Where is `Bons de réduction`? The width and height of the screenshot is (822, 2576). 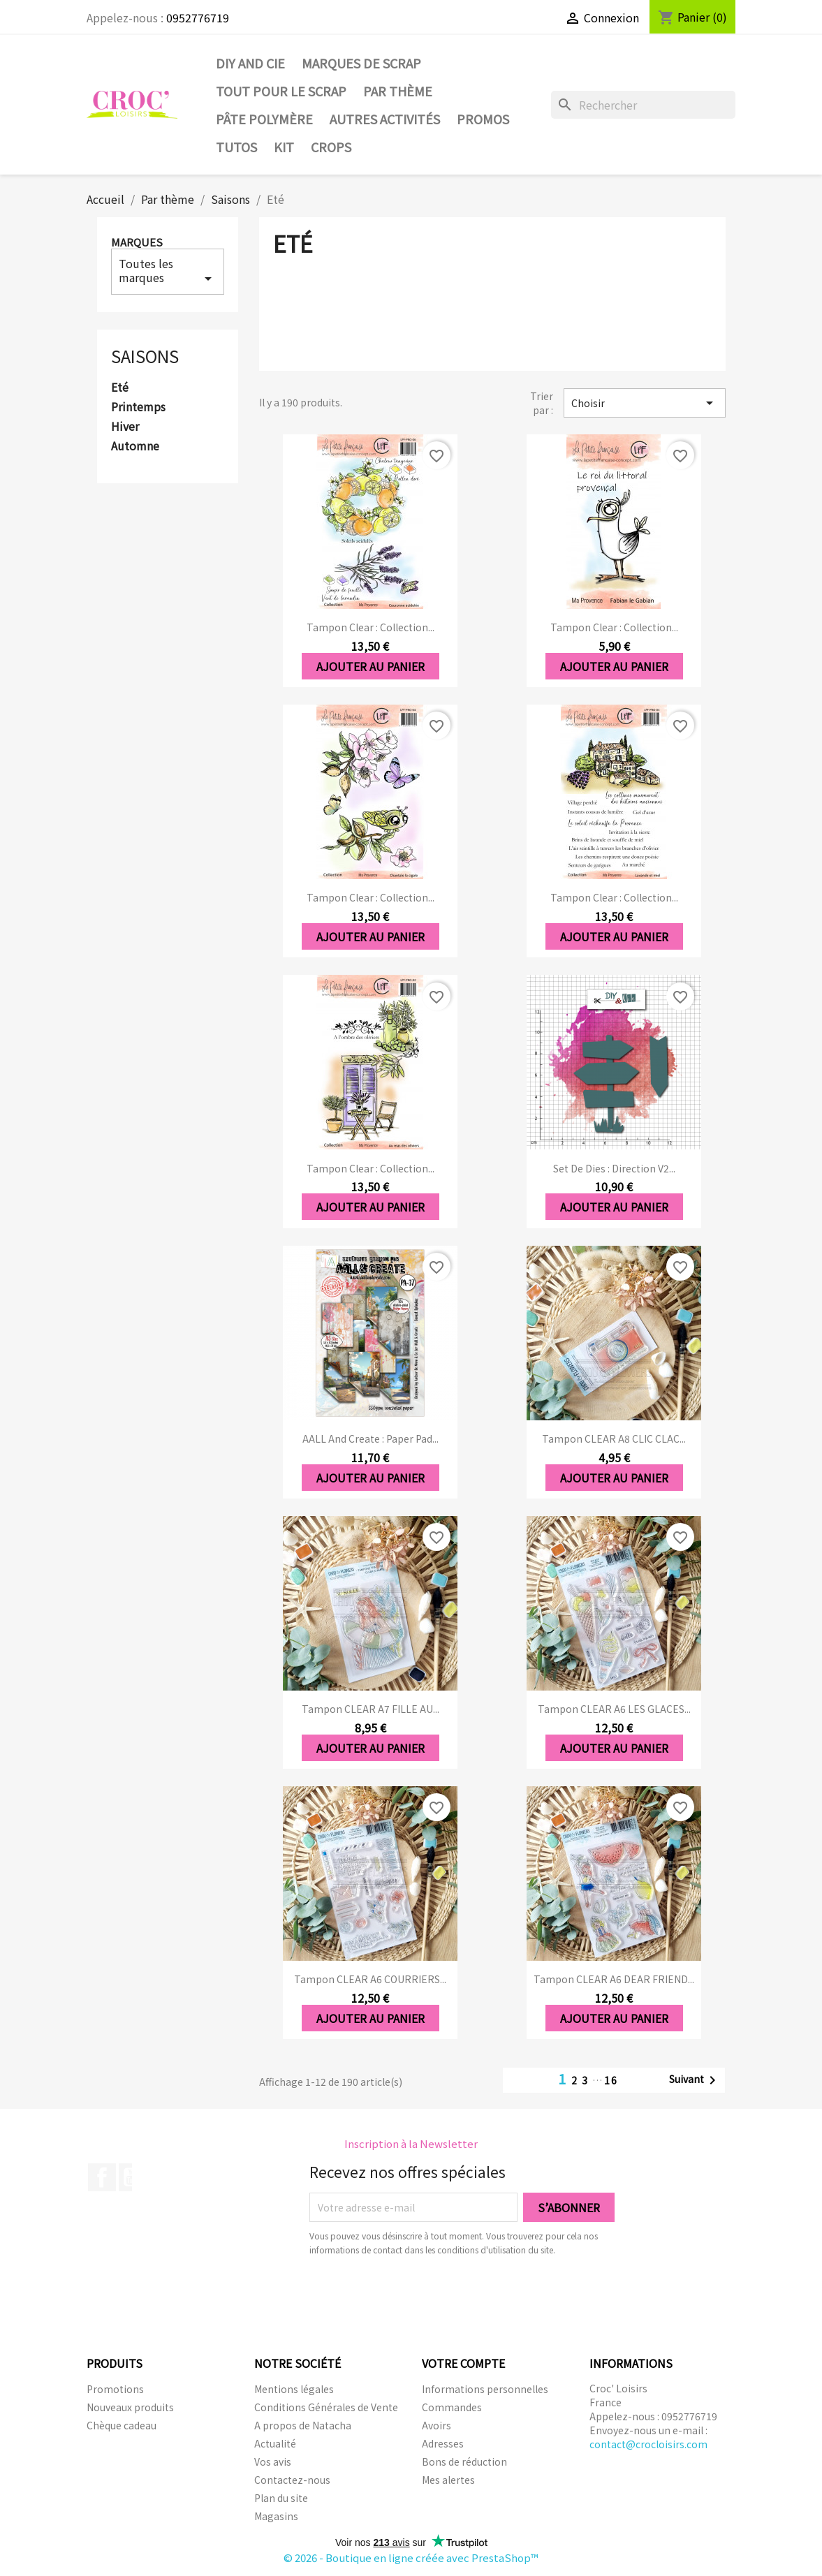 Bons de réduction is located at coordinates (464, 2461).